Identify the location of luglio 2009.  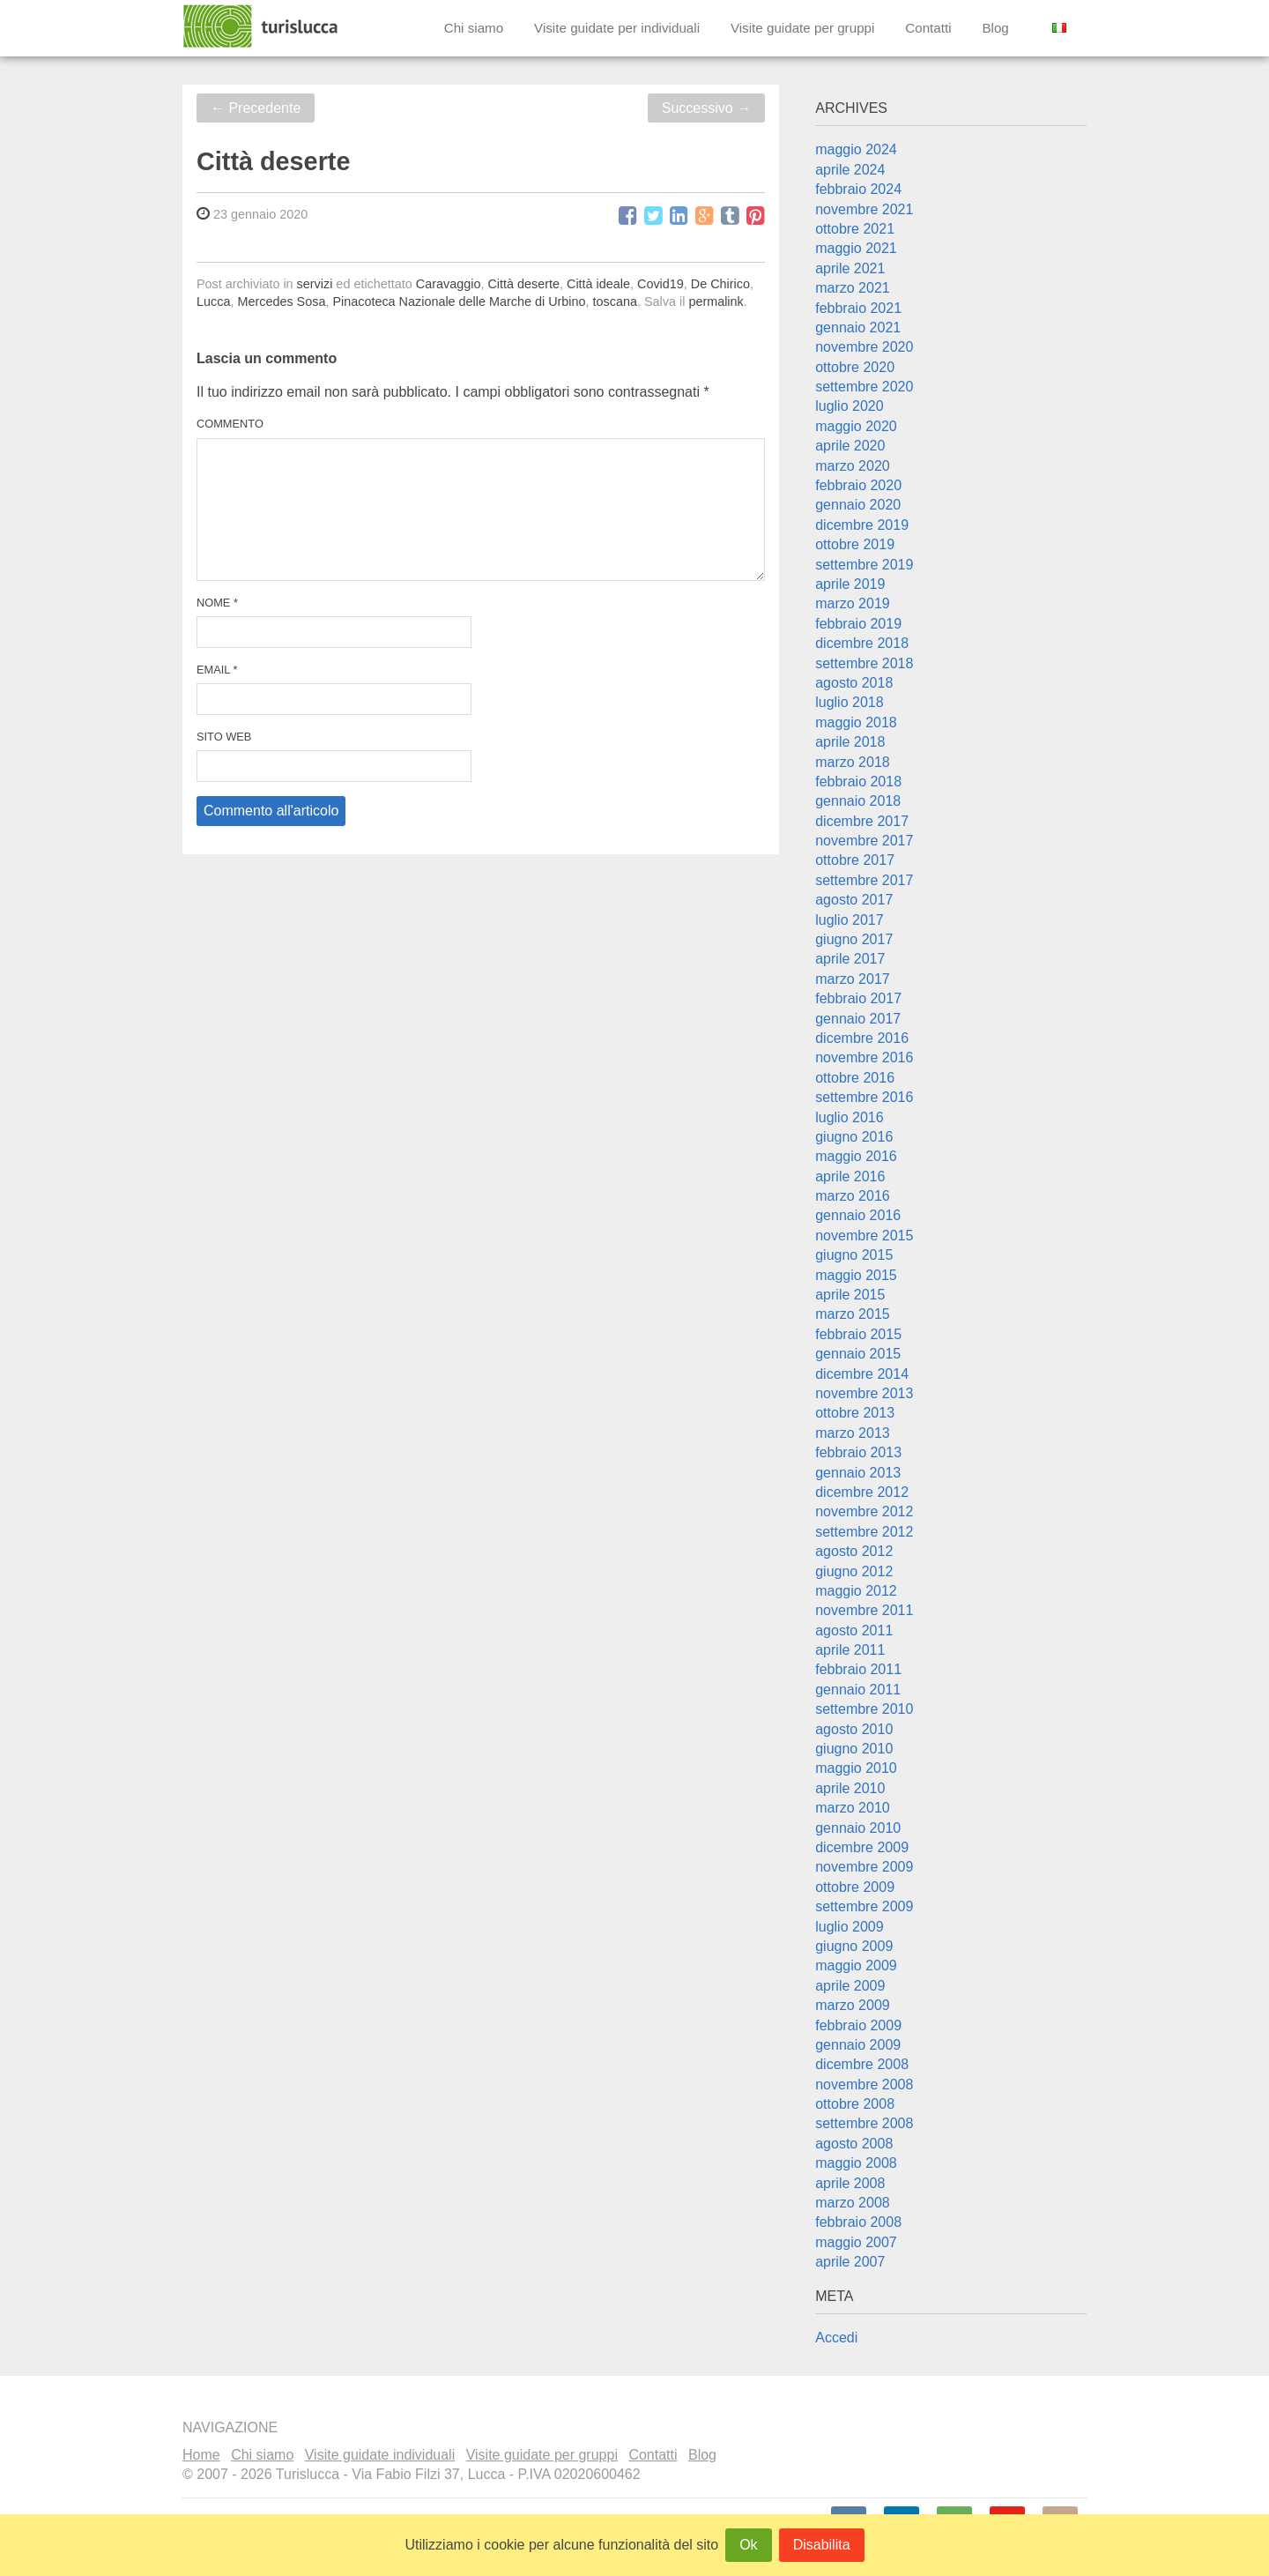
(849, 1926).